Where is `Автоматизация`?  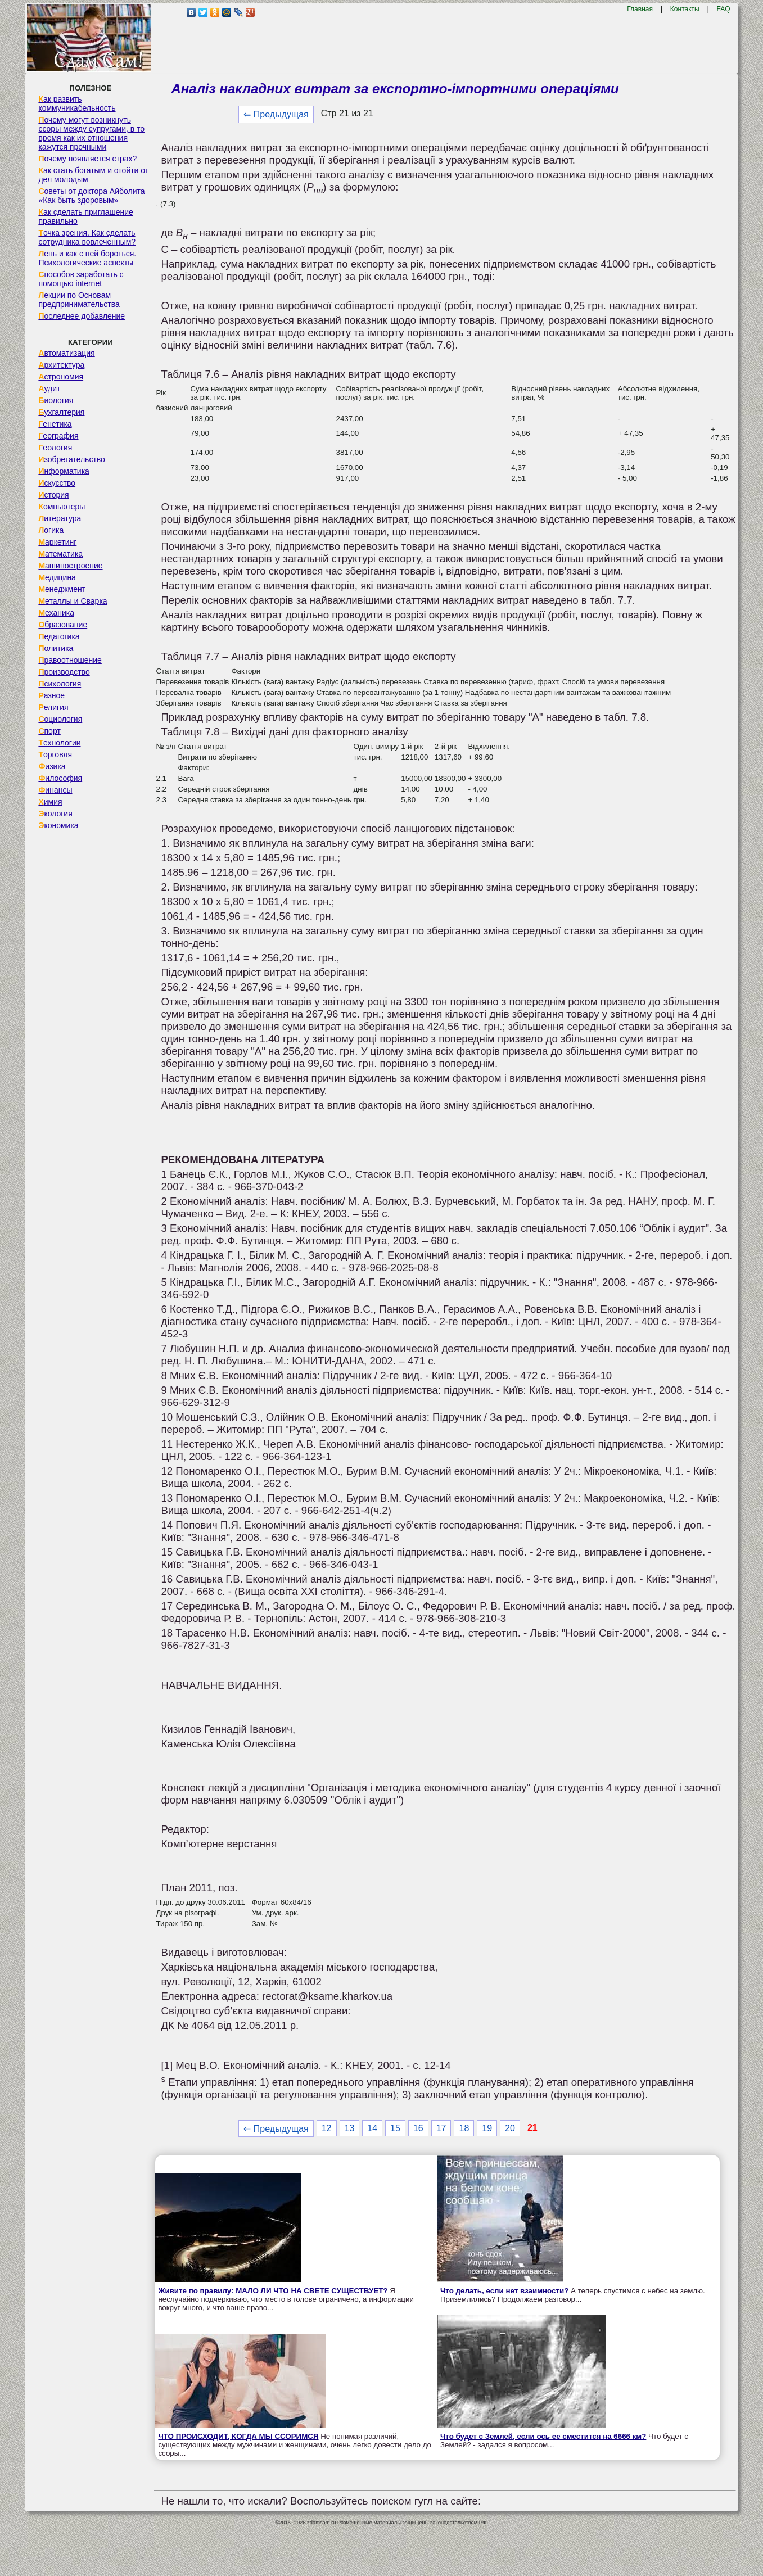
Автоматизация is located at coordinates (66, 353).